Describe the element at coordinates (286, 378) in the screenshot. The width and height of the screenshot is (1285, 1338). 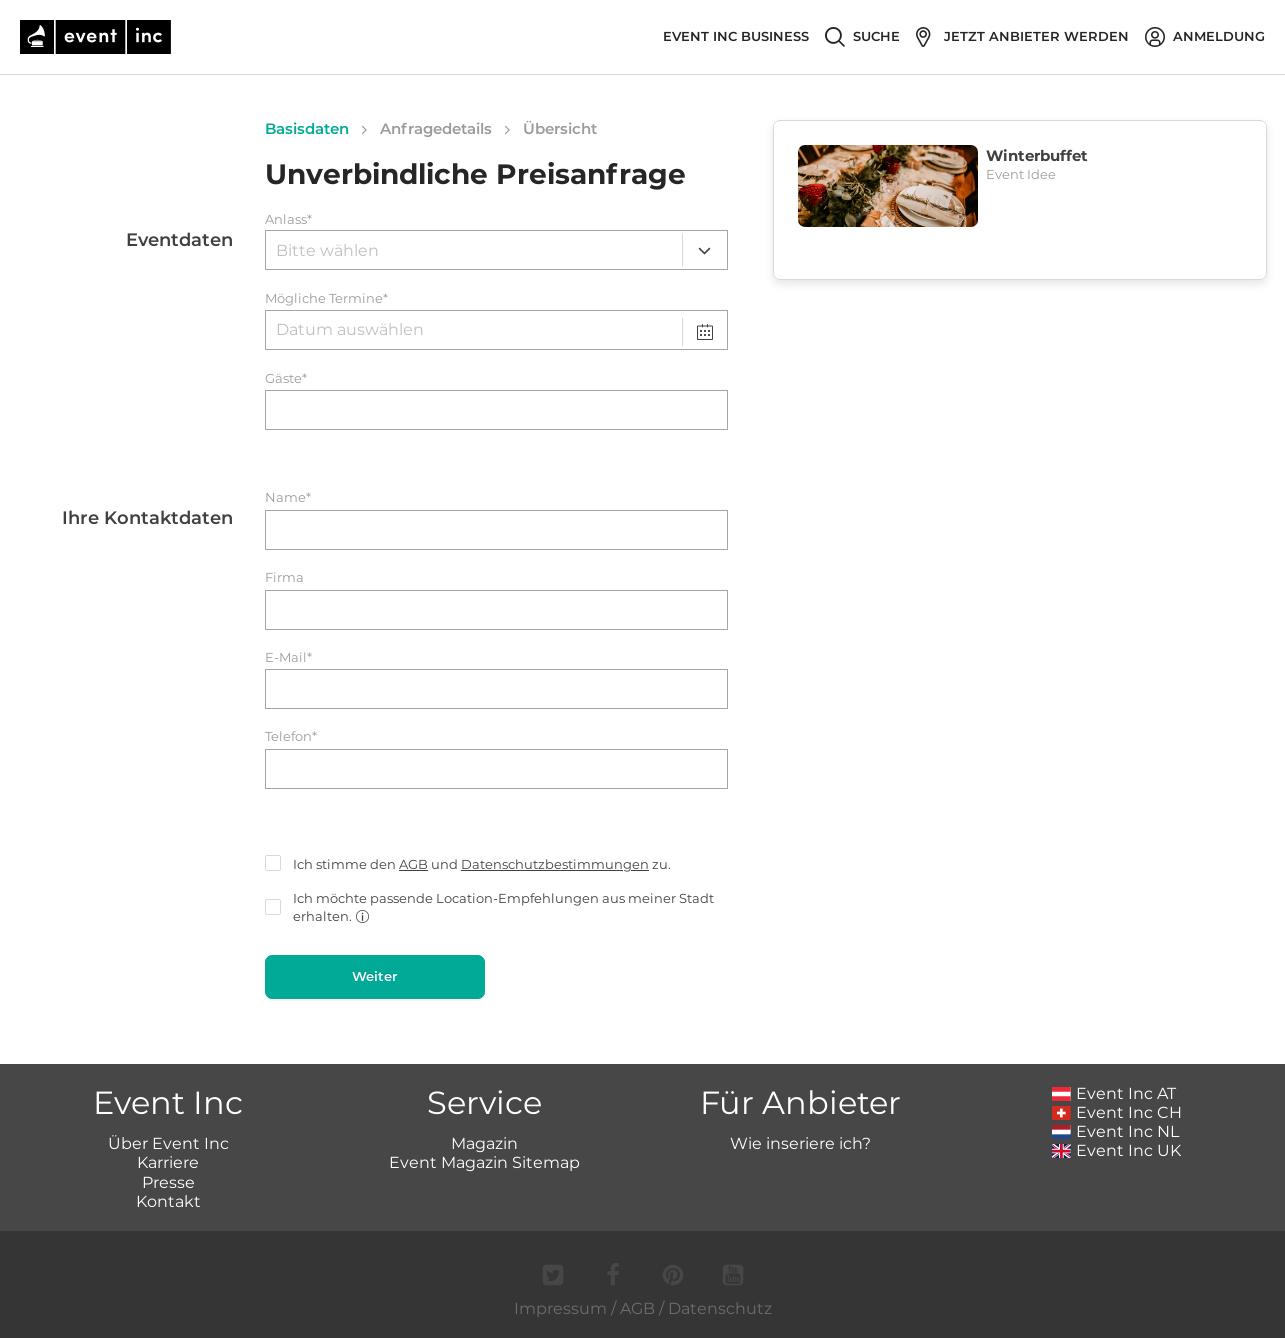
I see `Gäste*` at that location.